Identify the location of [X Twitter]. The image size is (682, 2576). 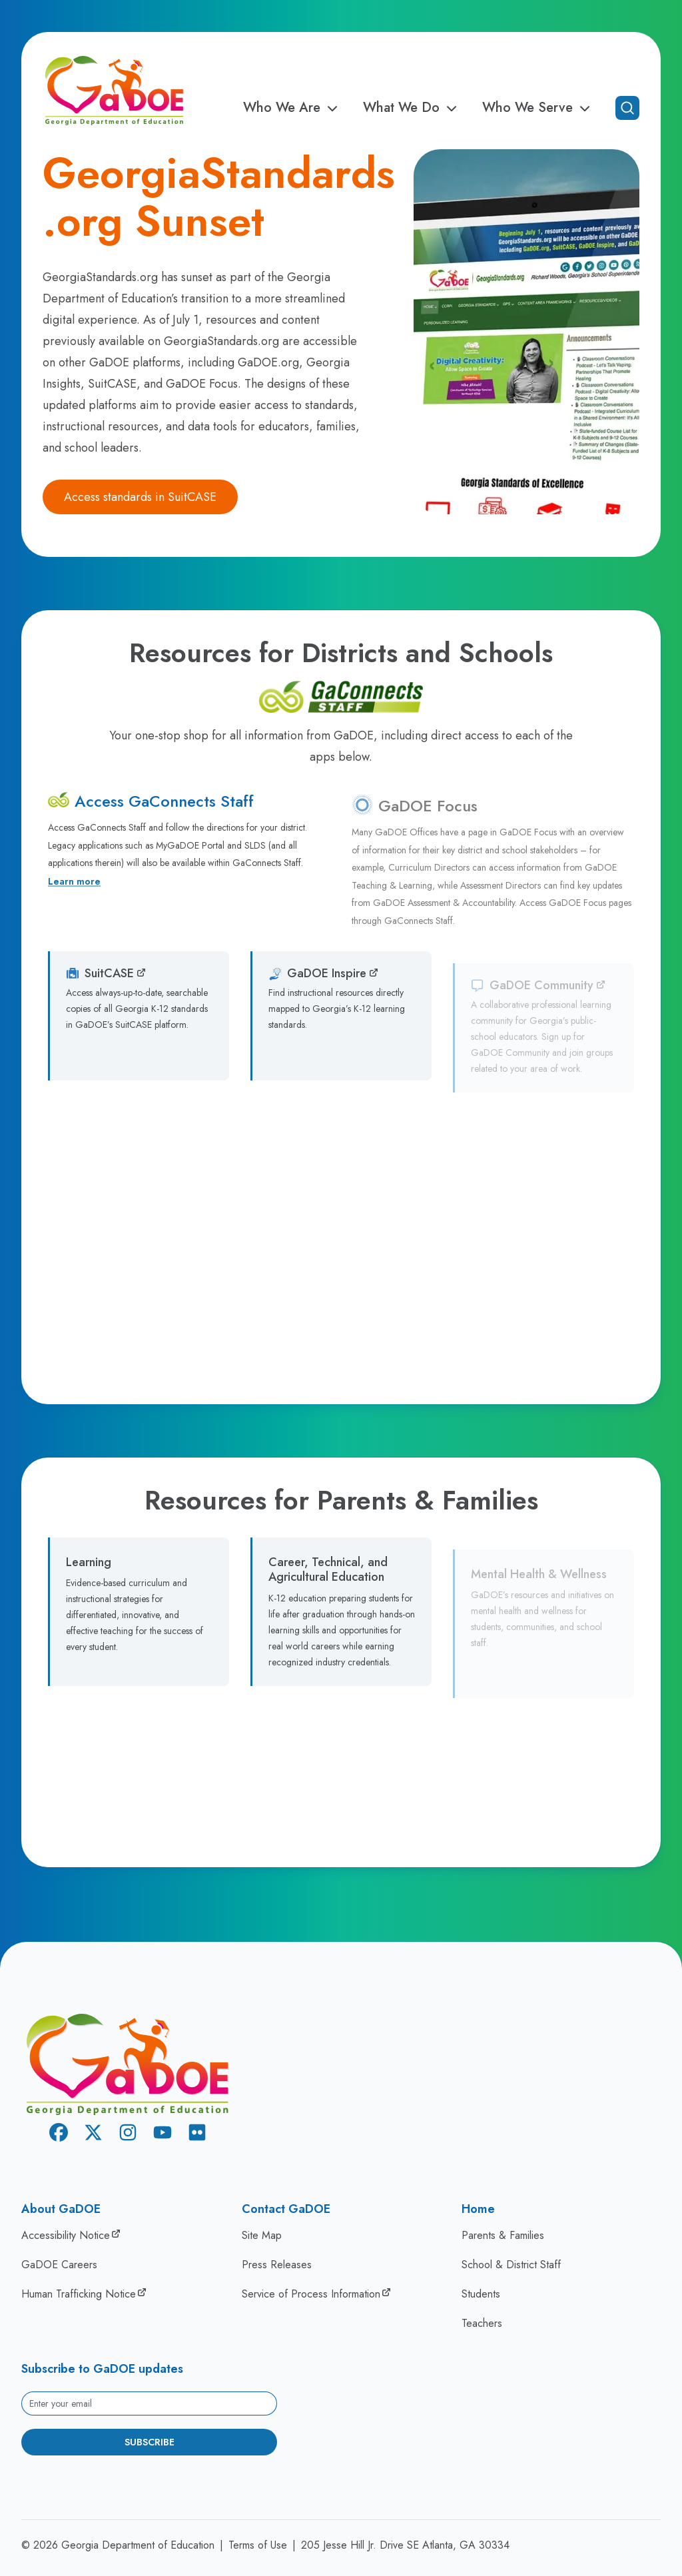
(93, 2134).